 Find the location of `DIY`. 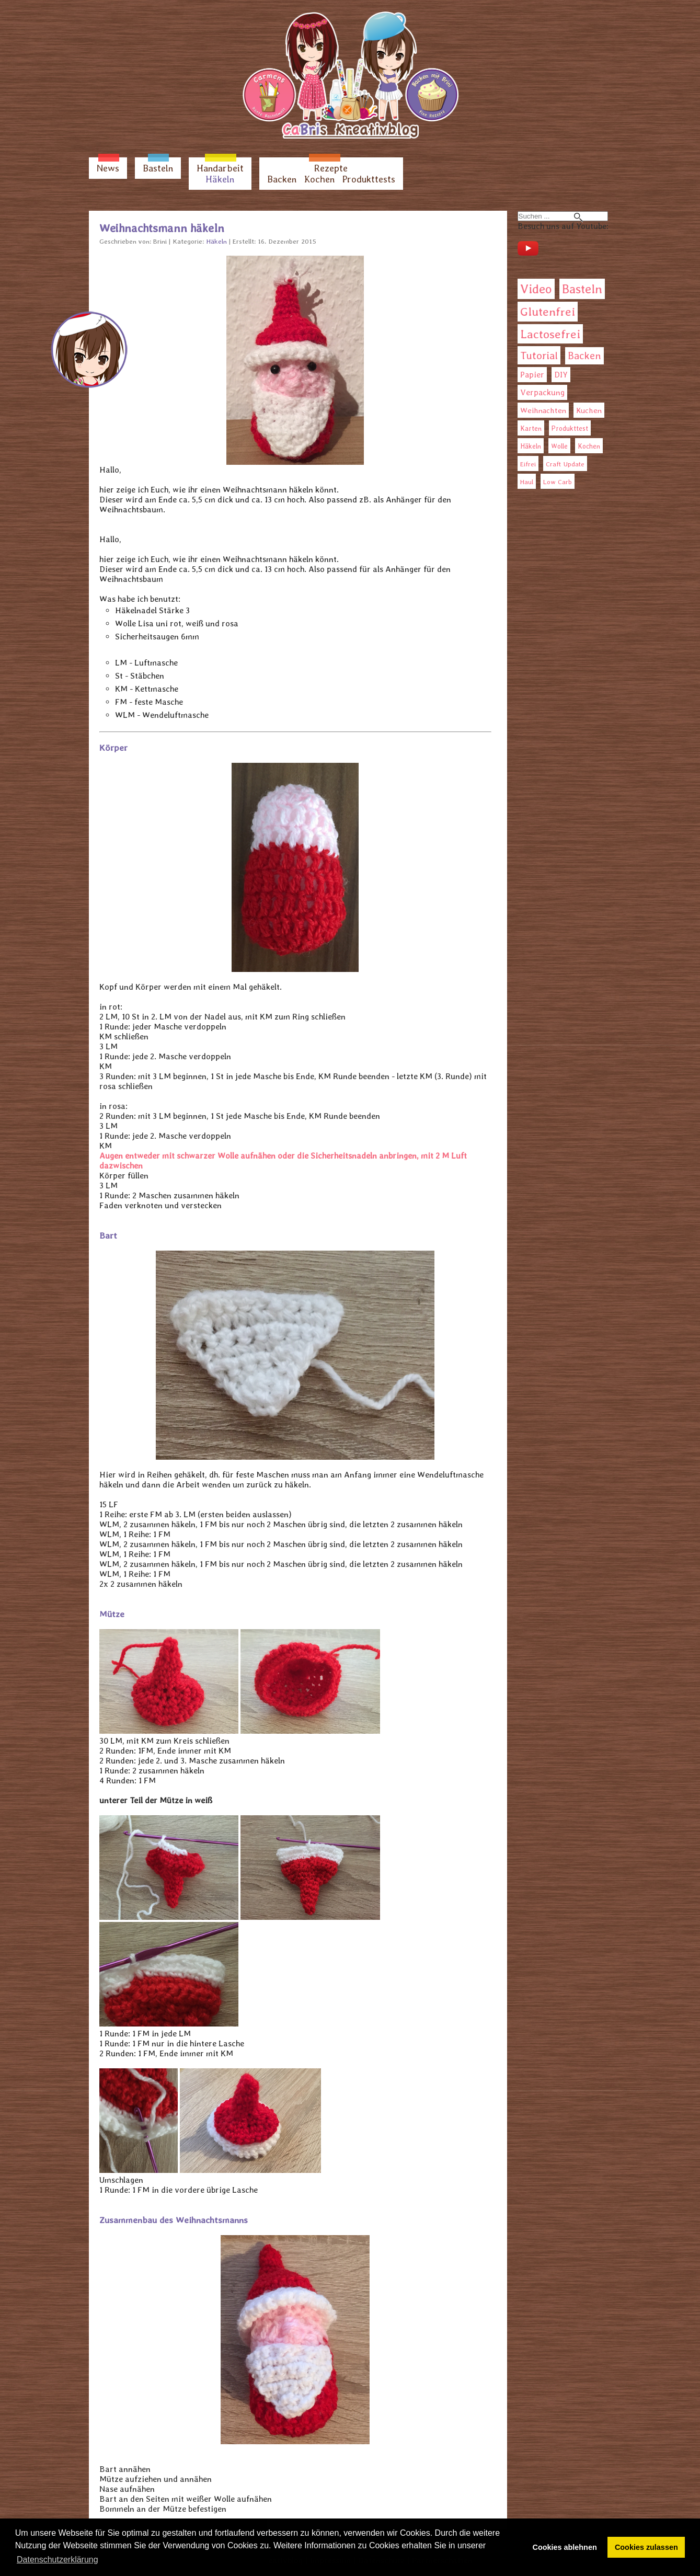

DIY is located at coordinates (561, 375).